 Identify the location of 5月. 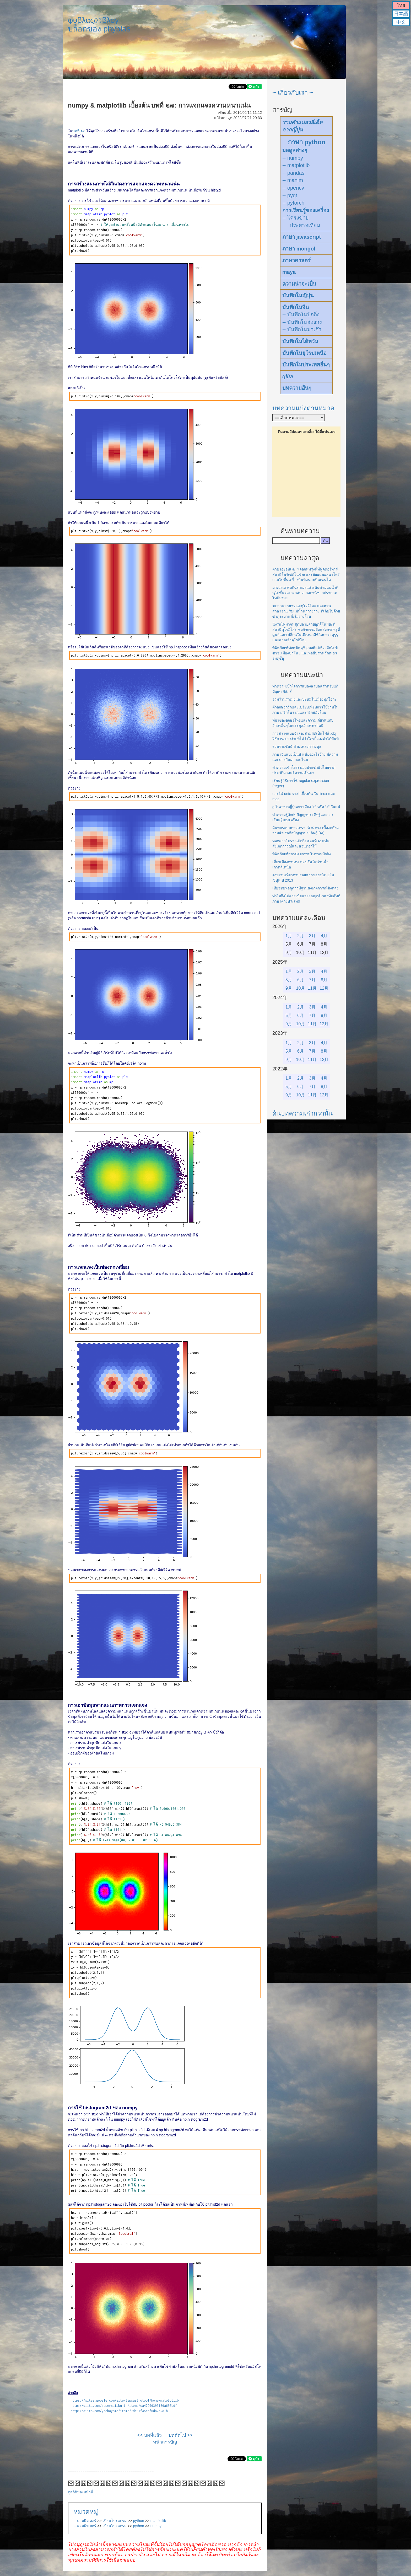
(288, 980).